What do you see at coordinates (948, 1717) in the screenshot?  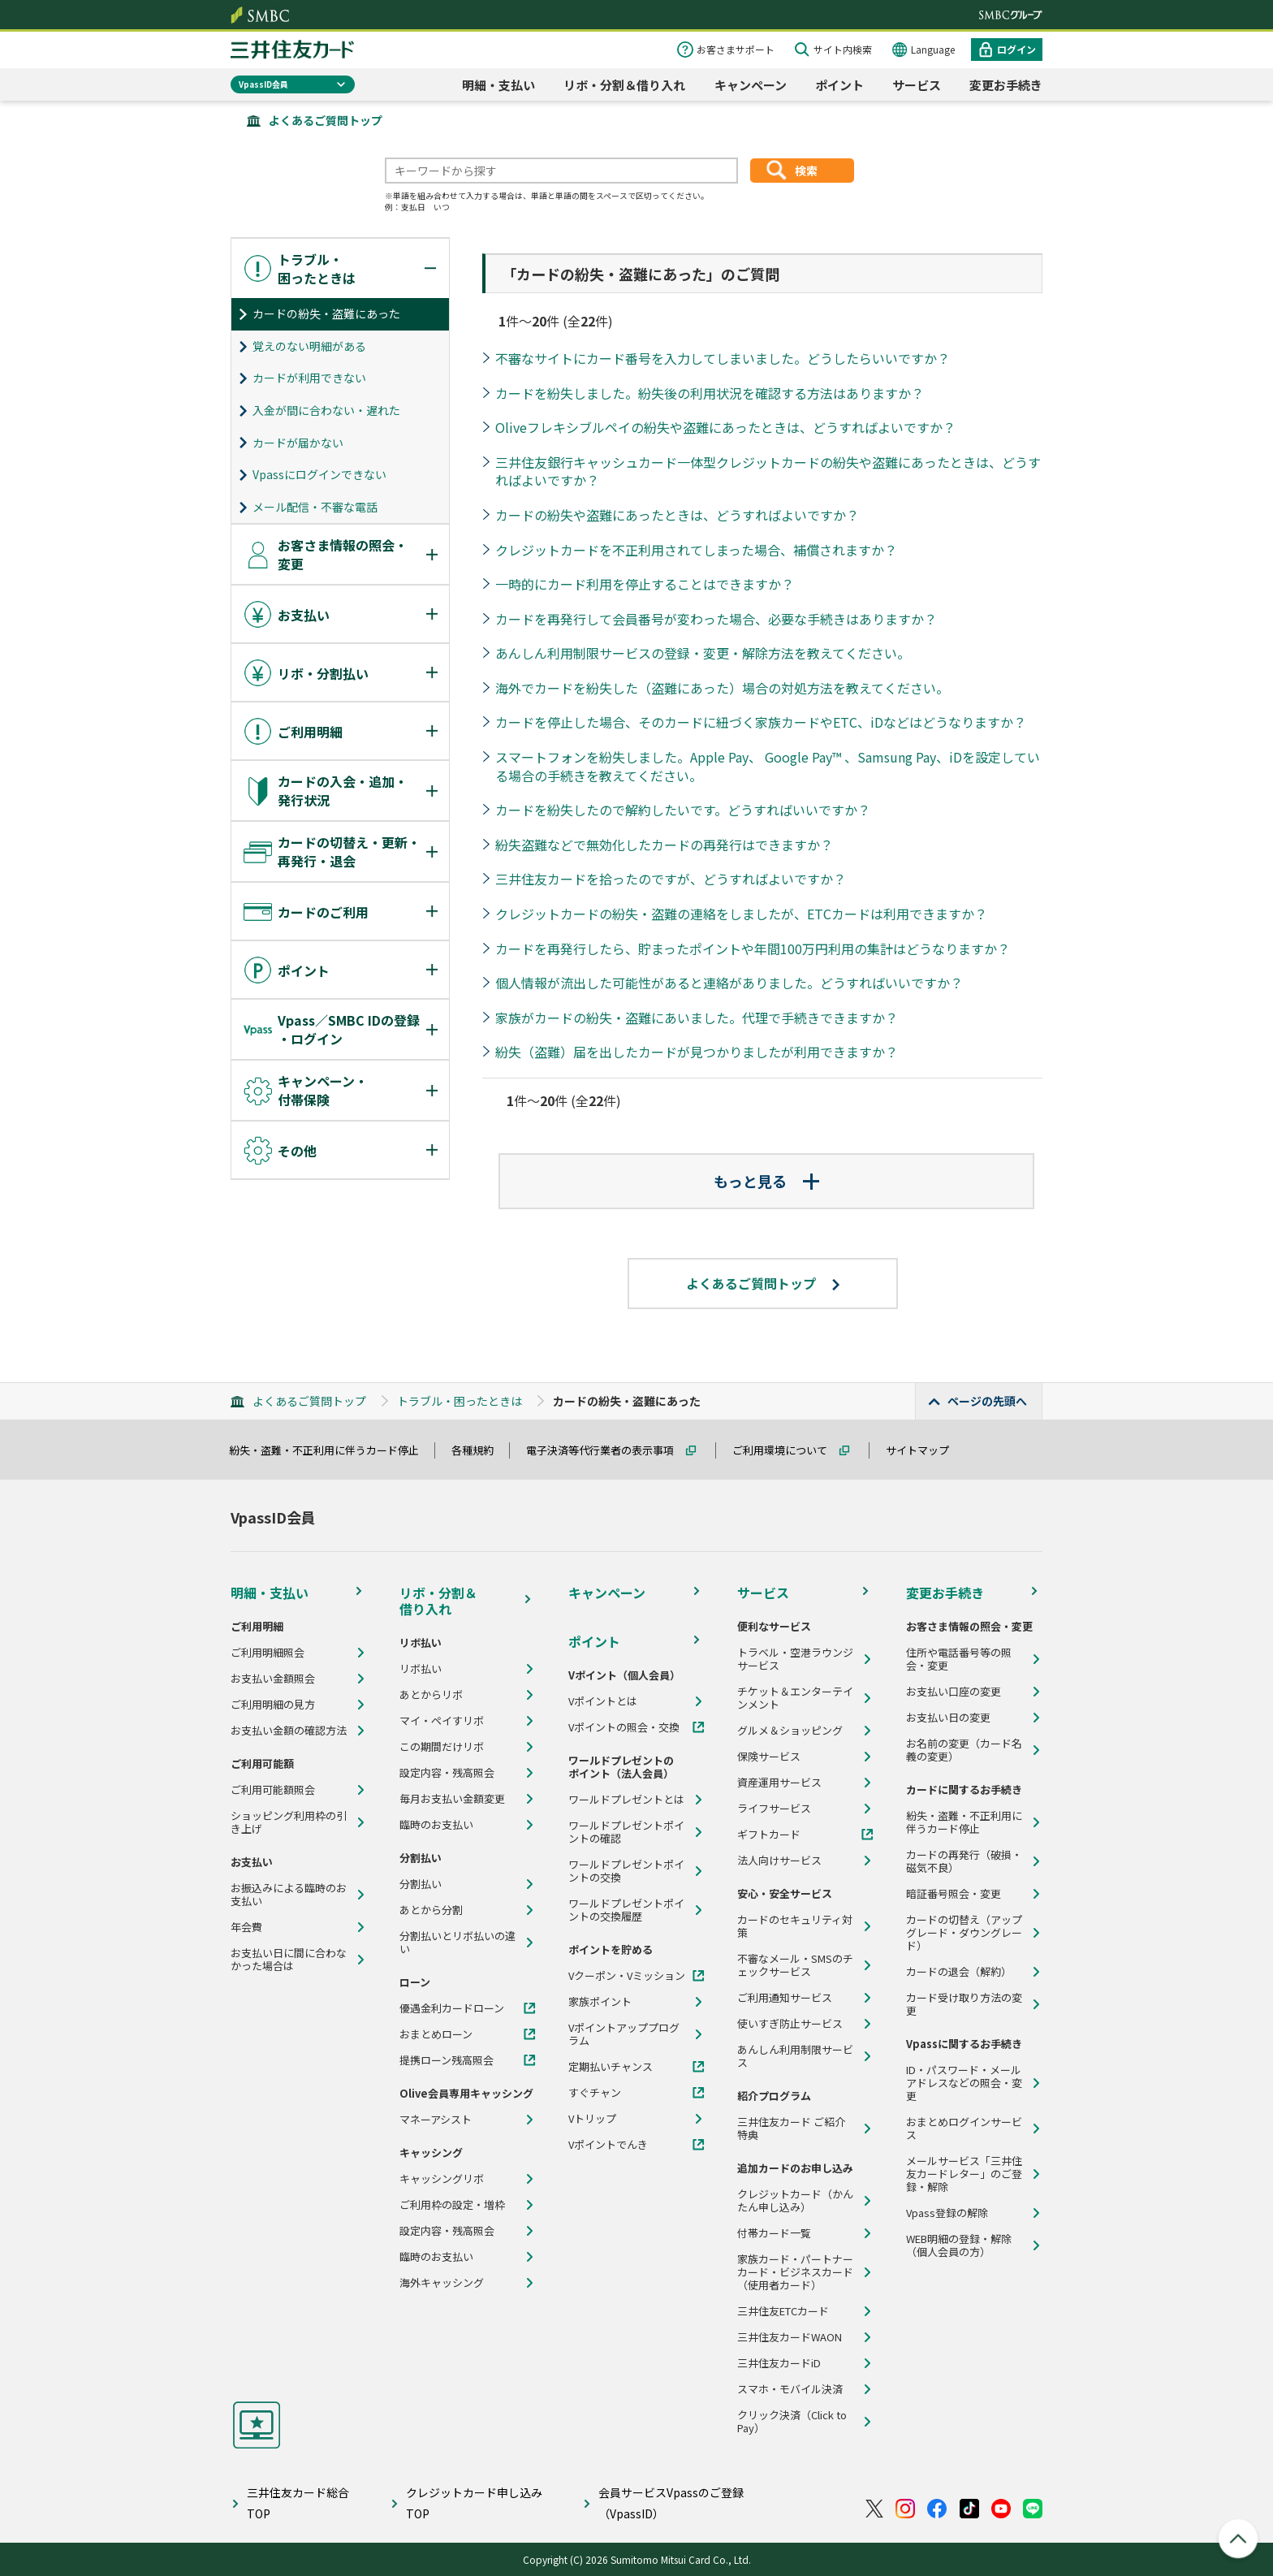 I see `お支払い日の変更` at bounding box center [948, 1717].